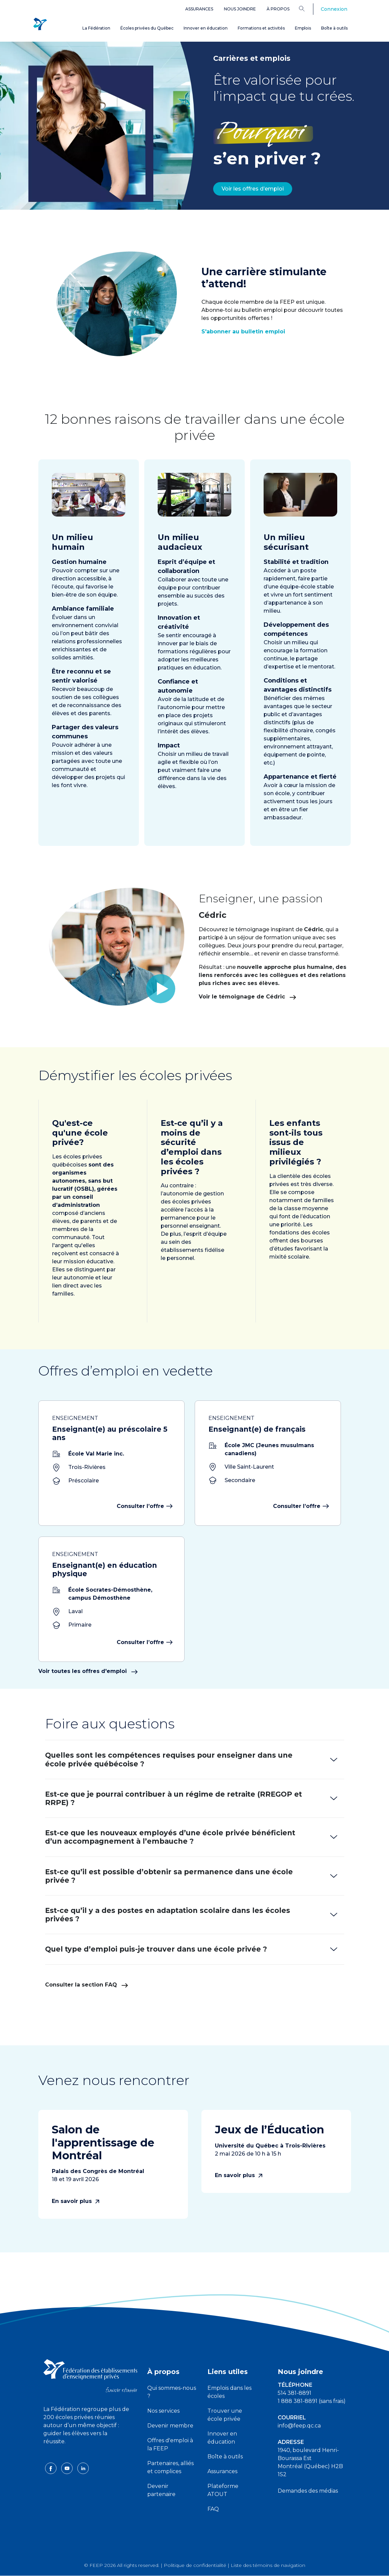 This screenshot has width=389, height=2576. I want to click on Voir les offres d’emploi, so click(253, 189).